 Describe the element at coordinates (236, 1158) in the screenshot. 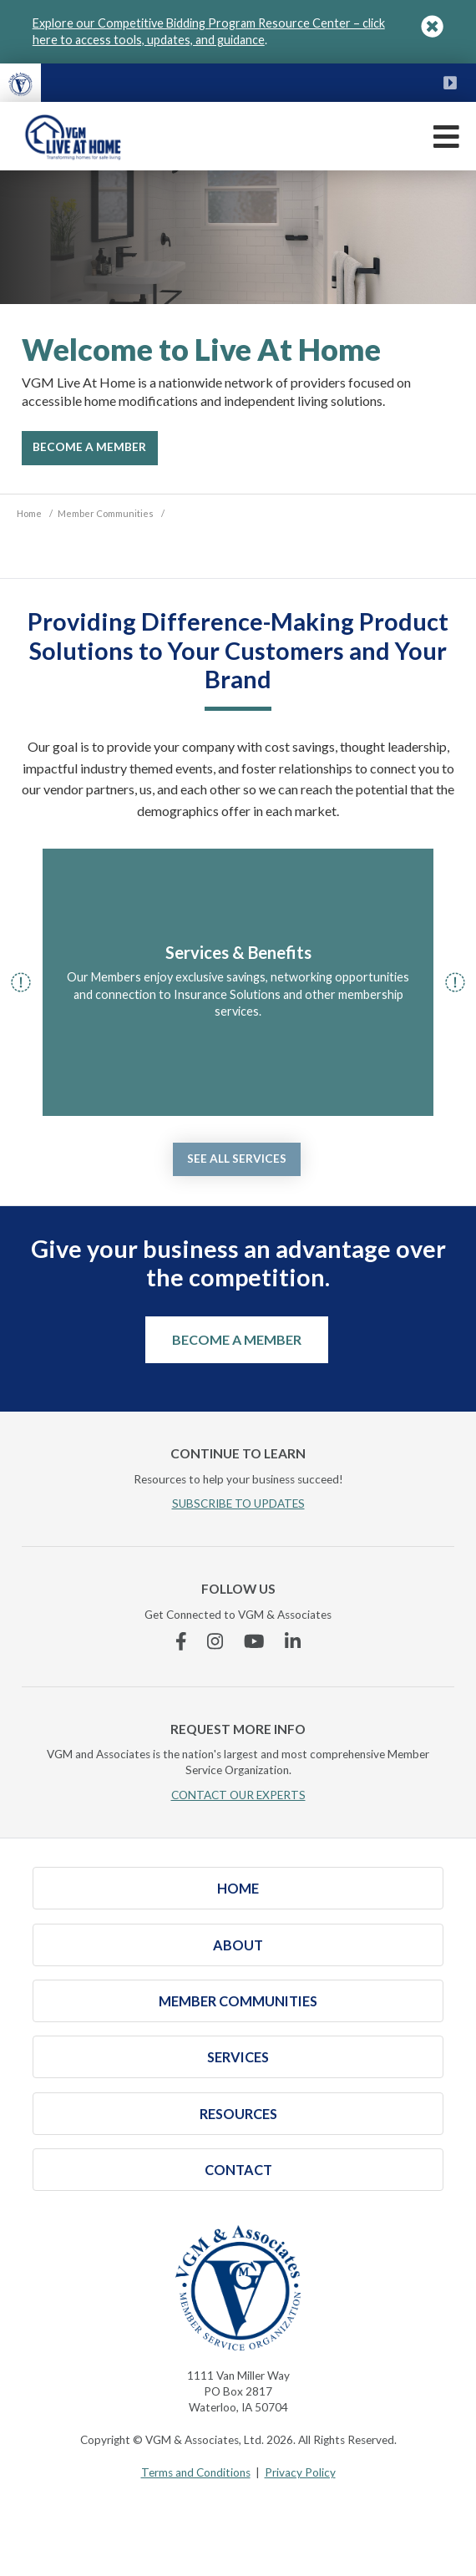

I see `See all services` at that location.